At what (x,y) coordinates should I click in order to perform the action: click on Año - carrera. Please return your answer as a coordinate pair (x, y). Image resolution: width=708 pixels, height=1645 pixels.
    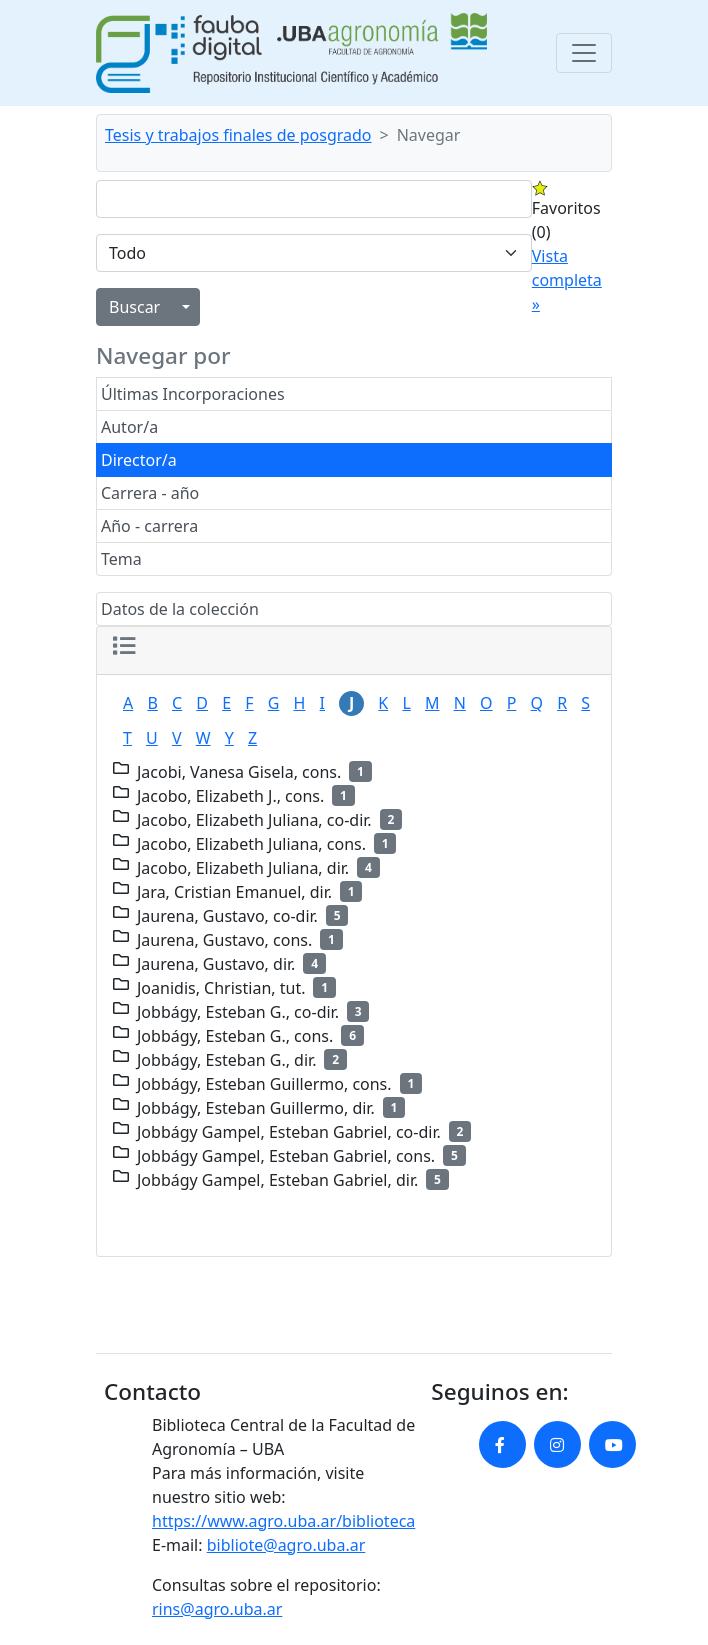
    Looking at the image, I should click on (149, 526).